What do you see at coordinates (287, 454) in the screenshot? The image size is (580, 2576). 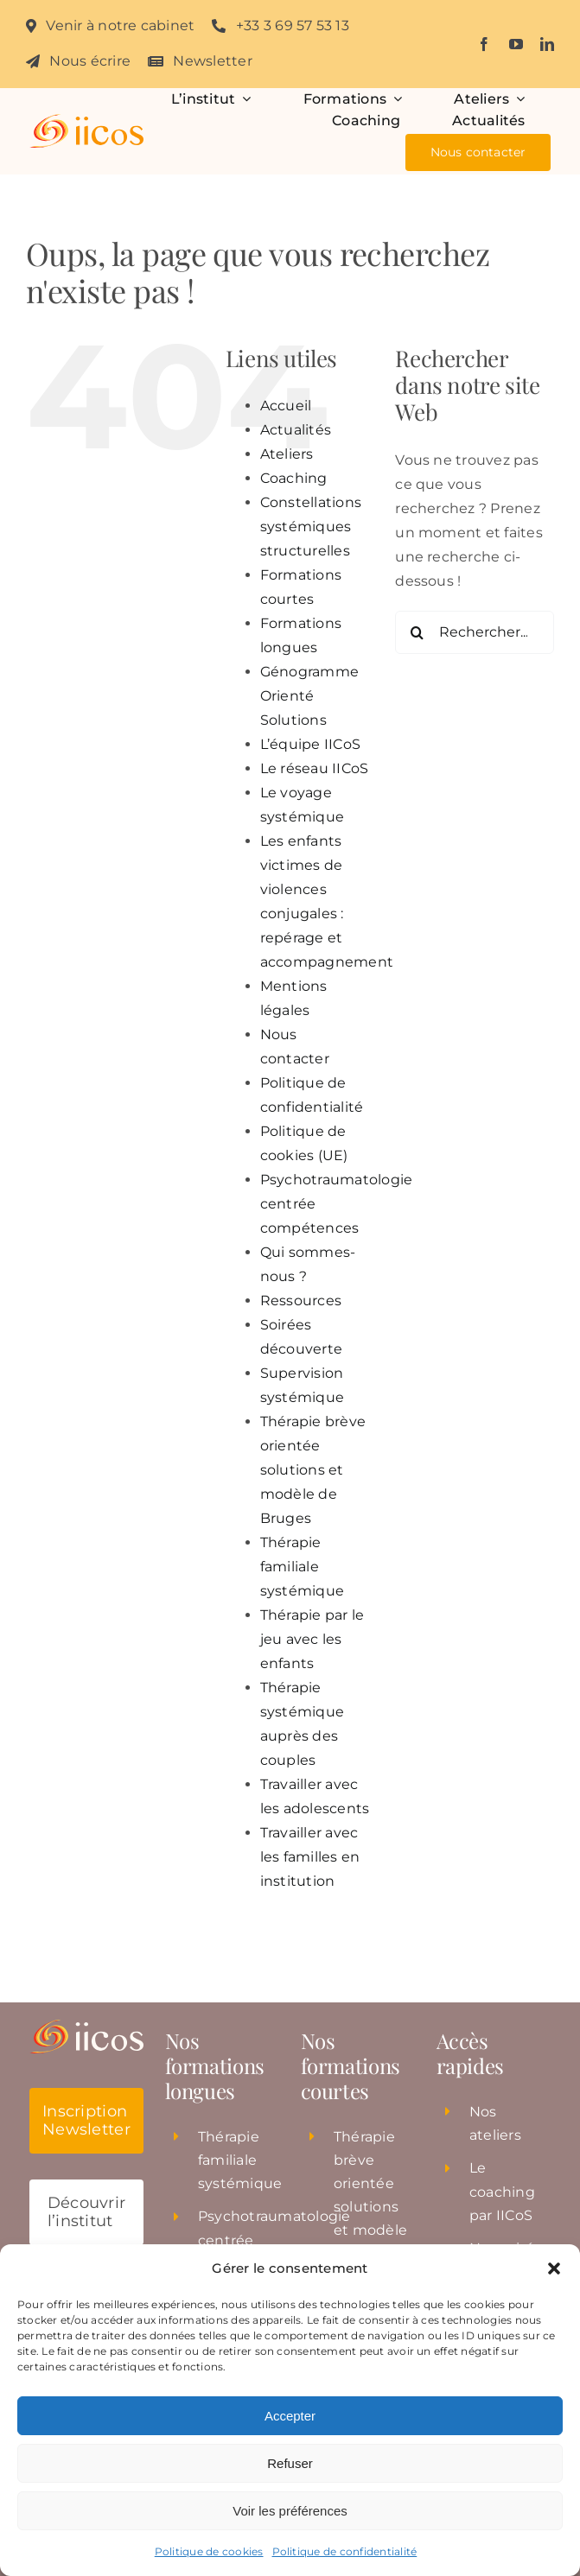 I see `Ateliers` at bounding box center [287, 454].